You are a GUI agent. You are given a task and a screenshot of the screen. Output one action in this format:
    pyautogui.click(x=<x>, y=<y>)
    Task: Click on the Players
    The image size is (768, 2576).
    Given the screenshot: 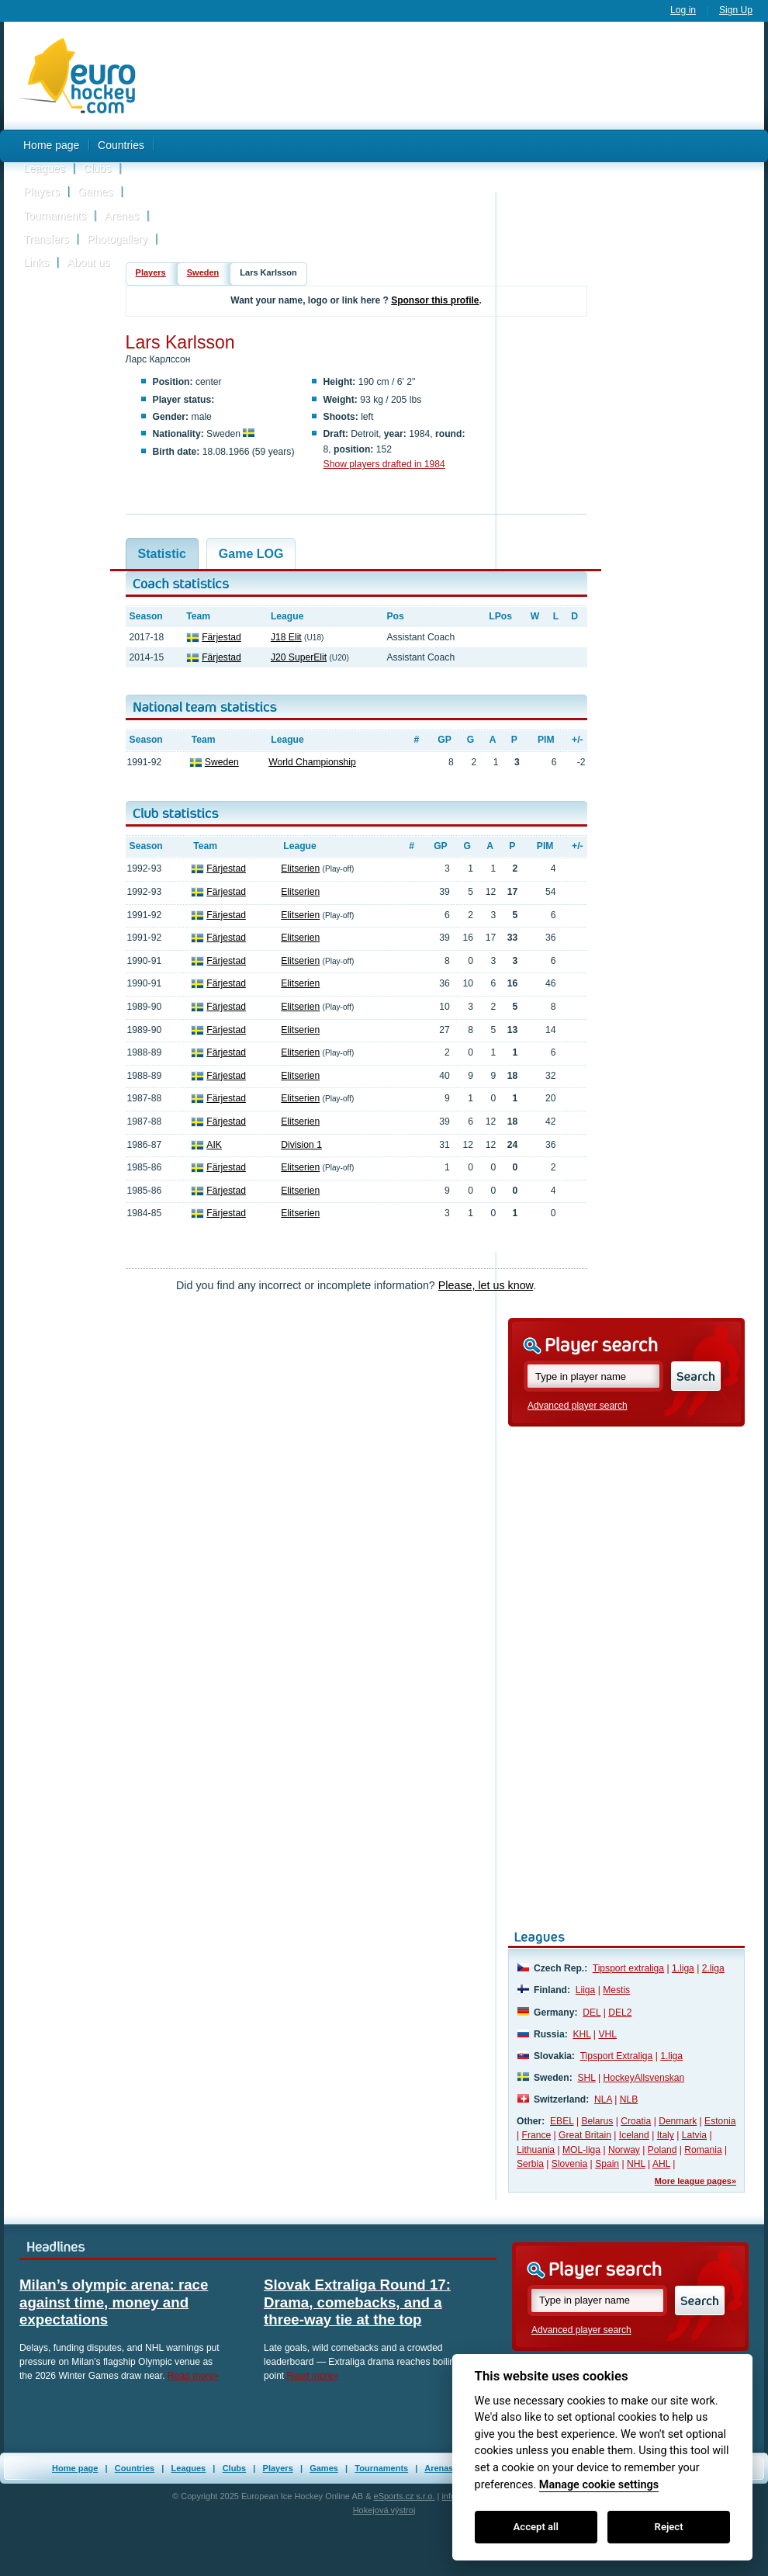 What is the action you would take?
    pyautogui.click(x=41, y=191)
    